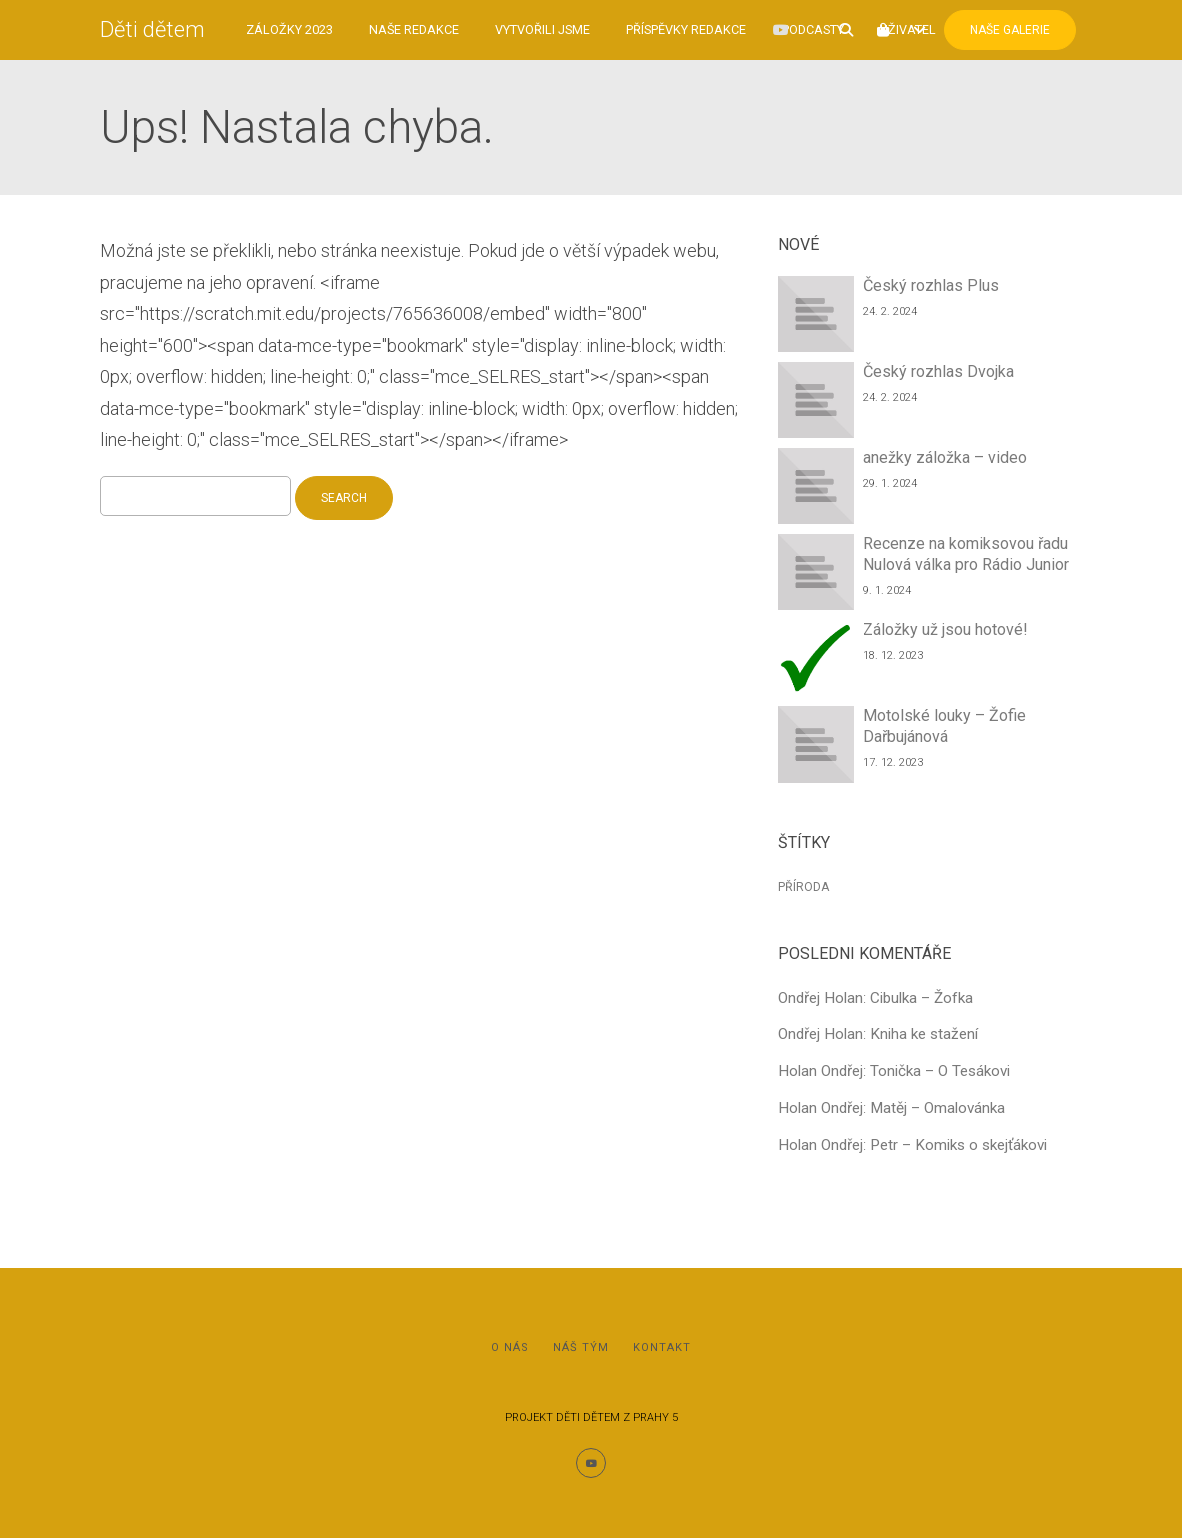 The width and height of the screenshot is (1182, 1538). I want to click on Naše Galerie, so click(1010, 30).